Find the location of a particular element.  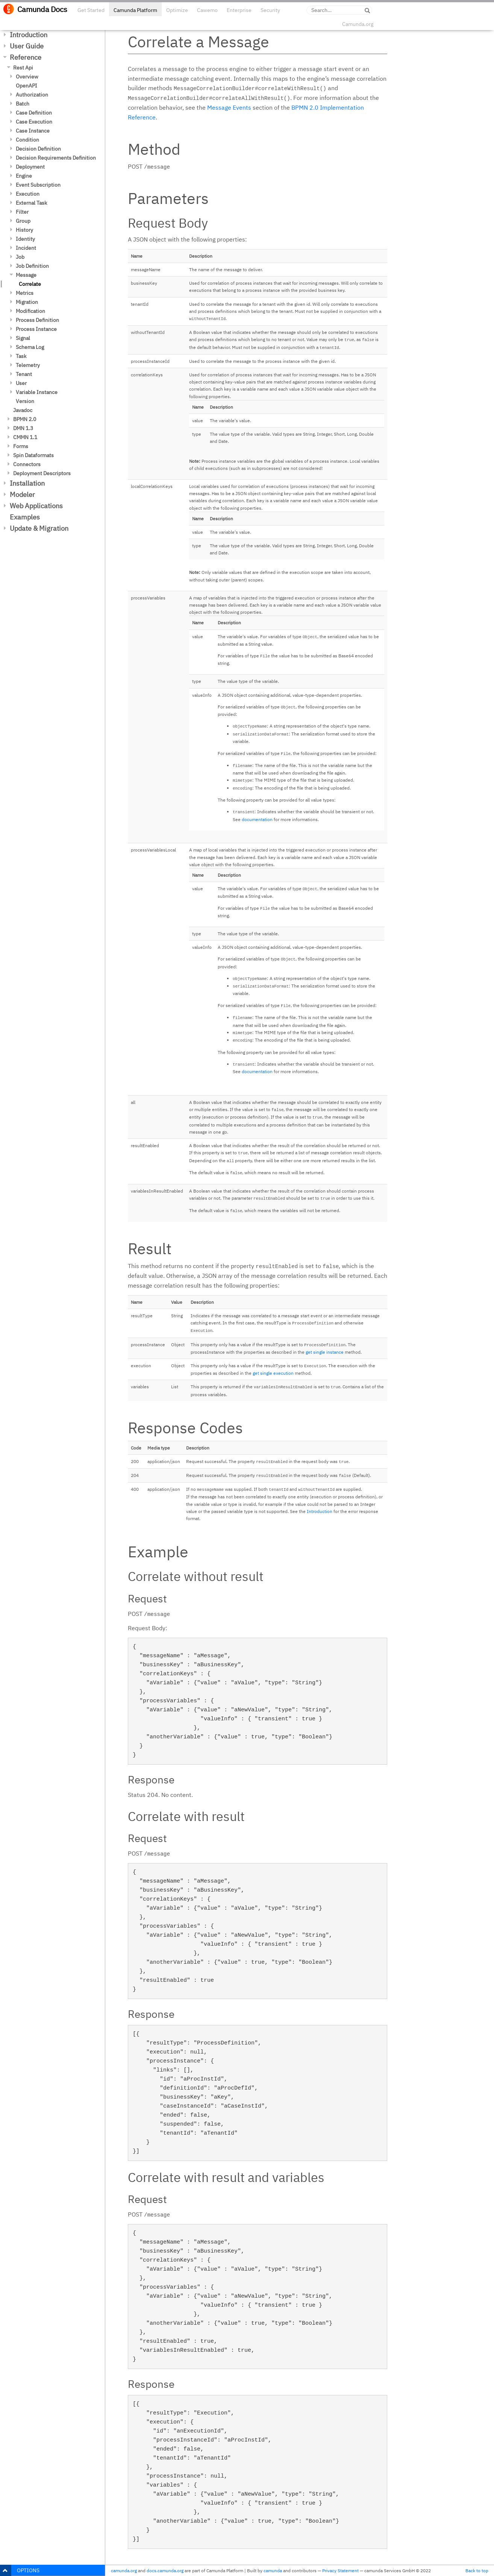

Camunda Platform is located at coordinates (135, 10).